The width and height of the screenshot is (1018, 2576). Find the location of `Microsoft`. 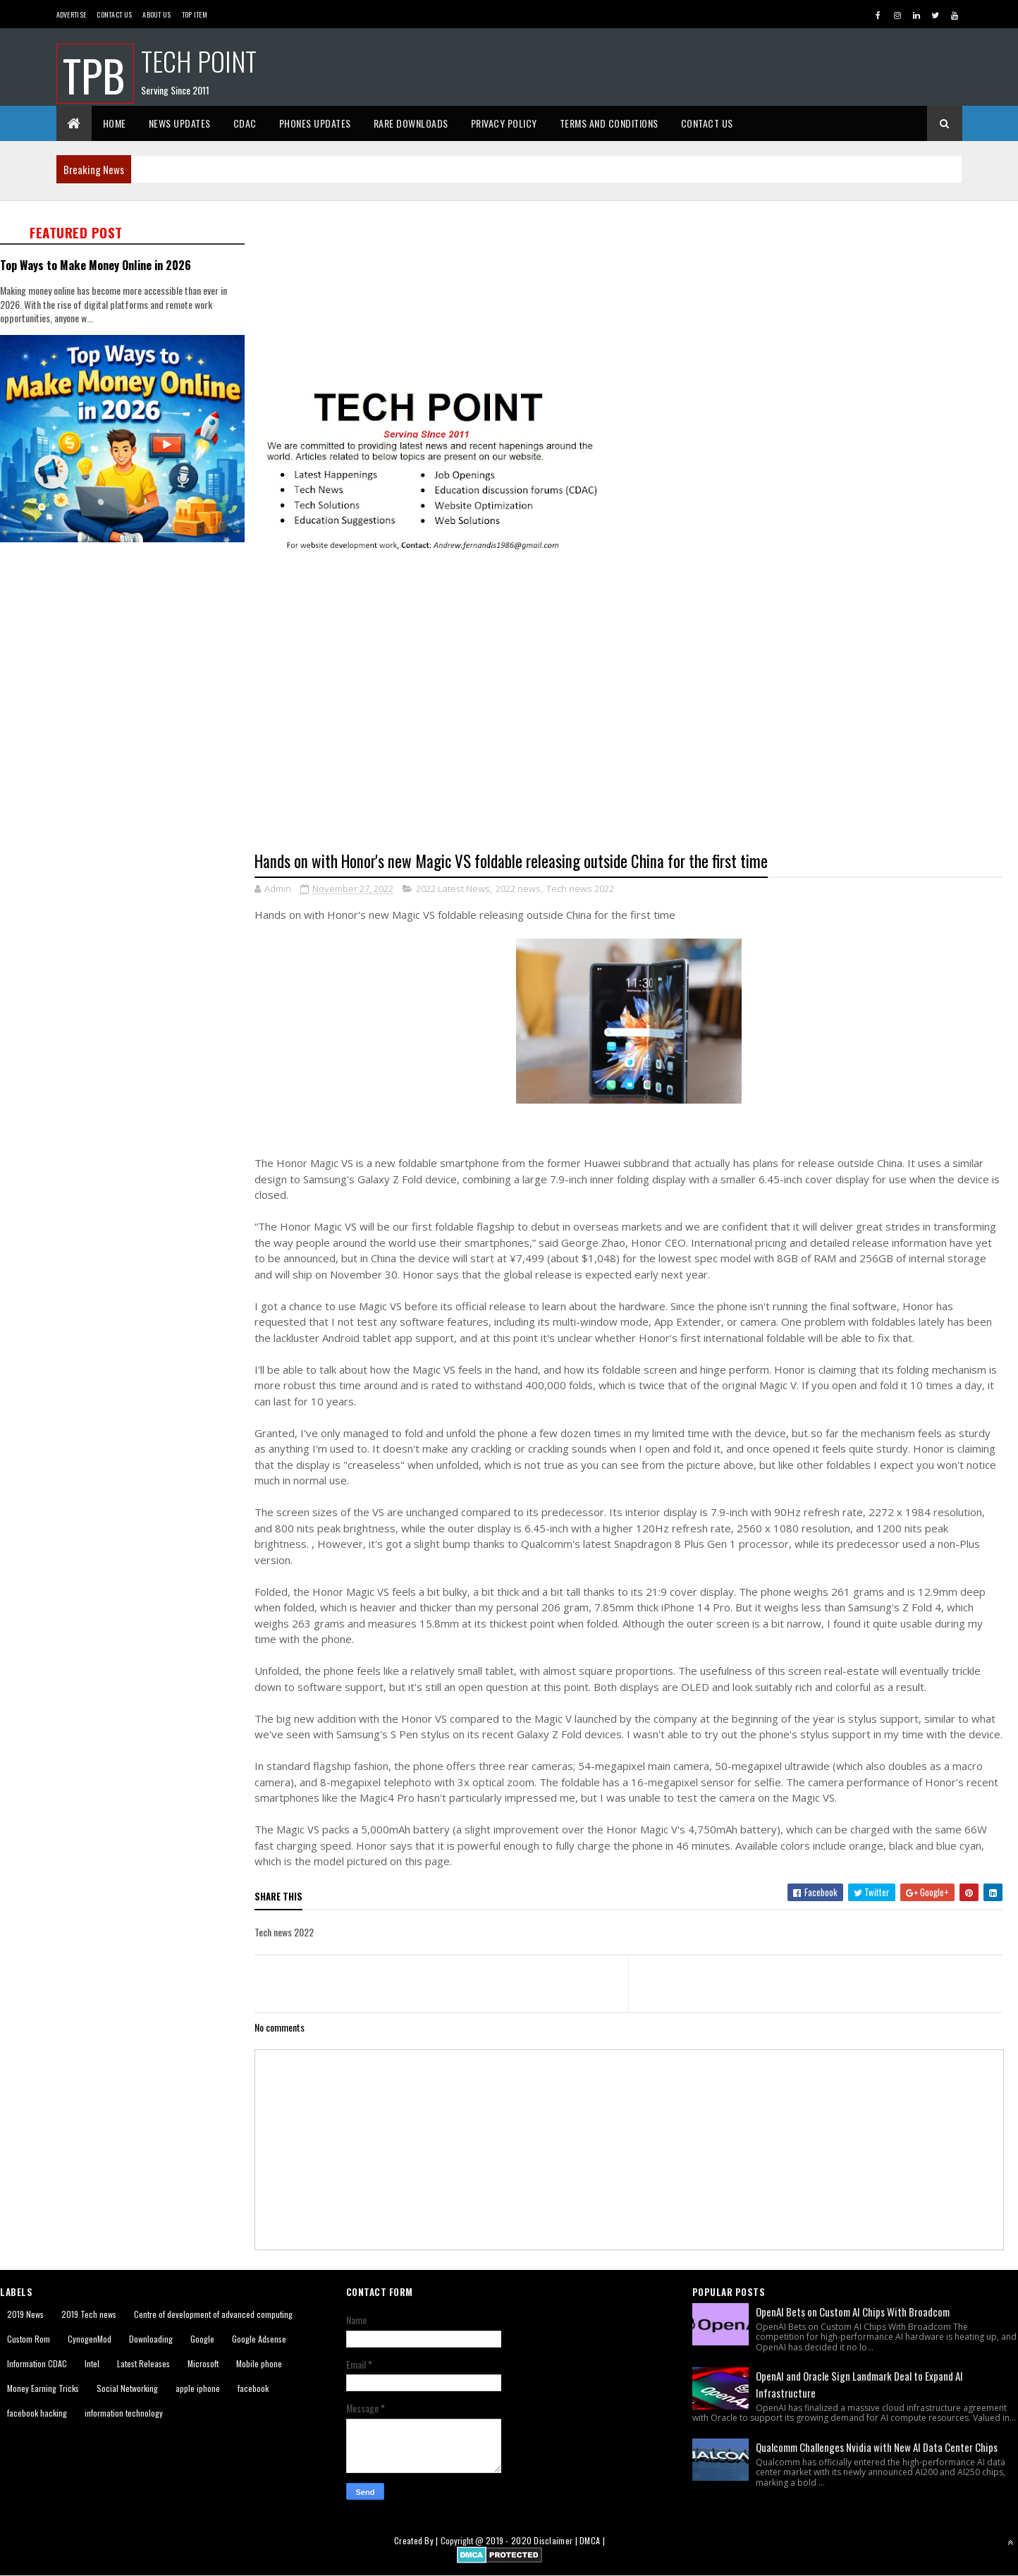

Microsoft is located at coordinates (203, 2363).